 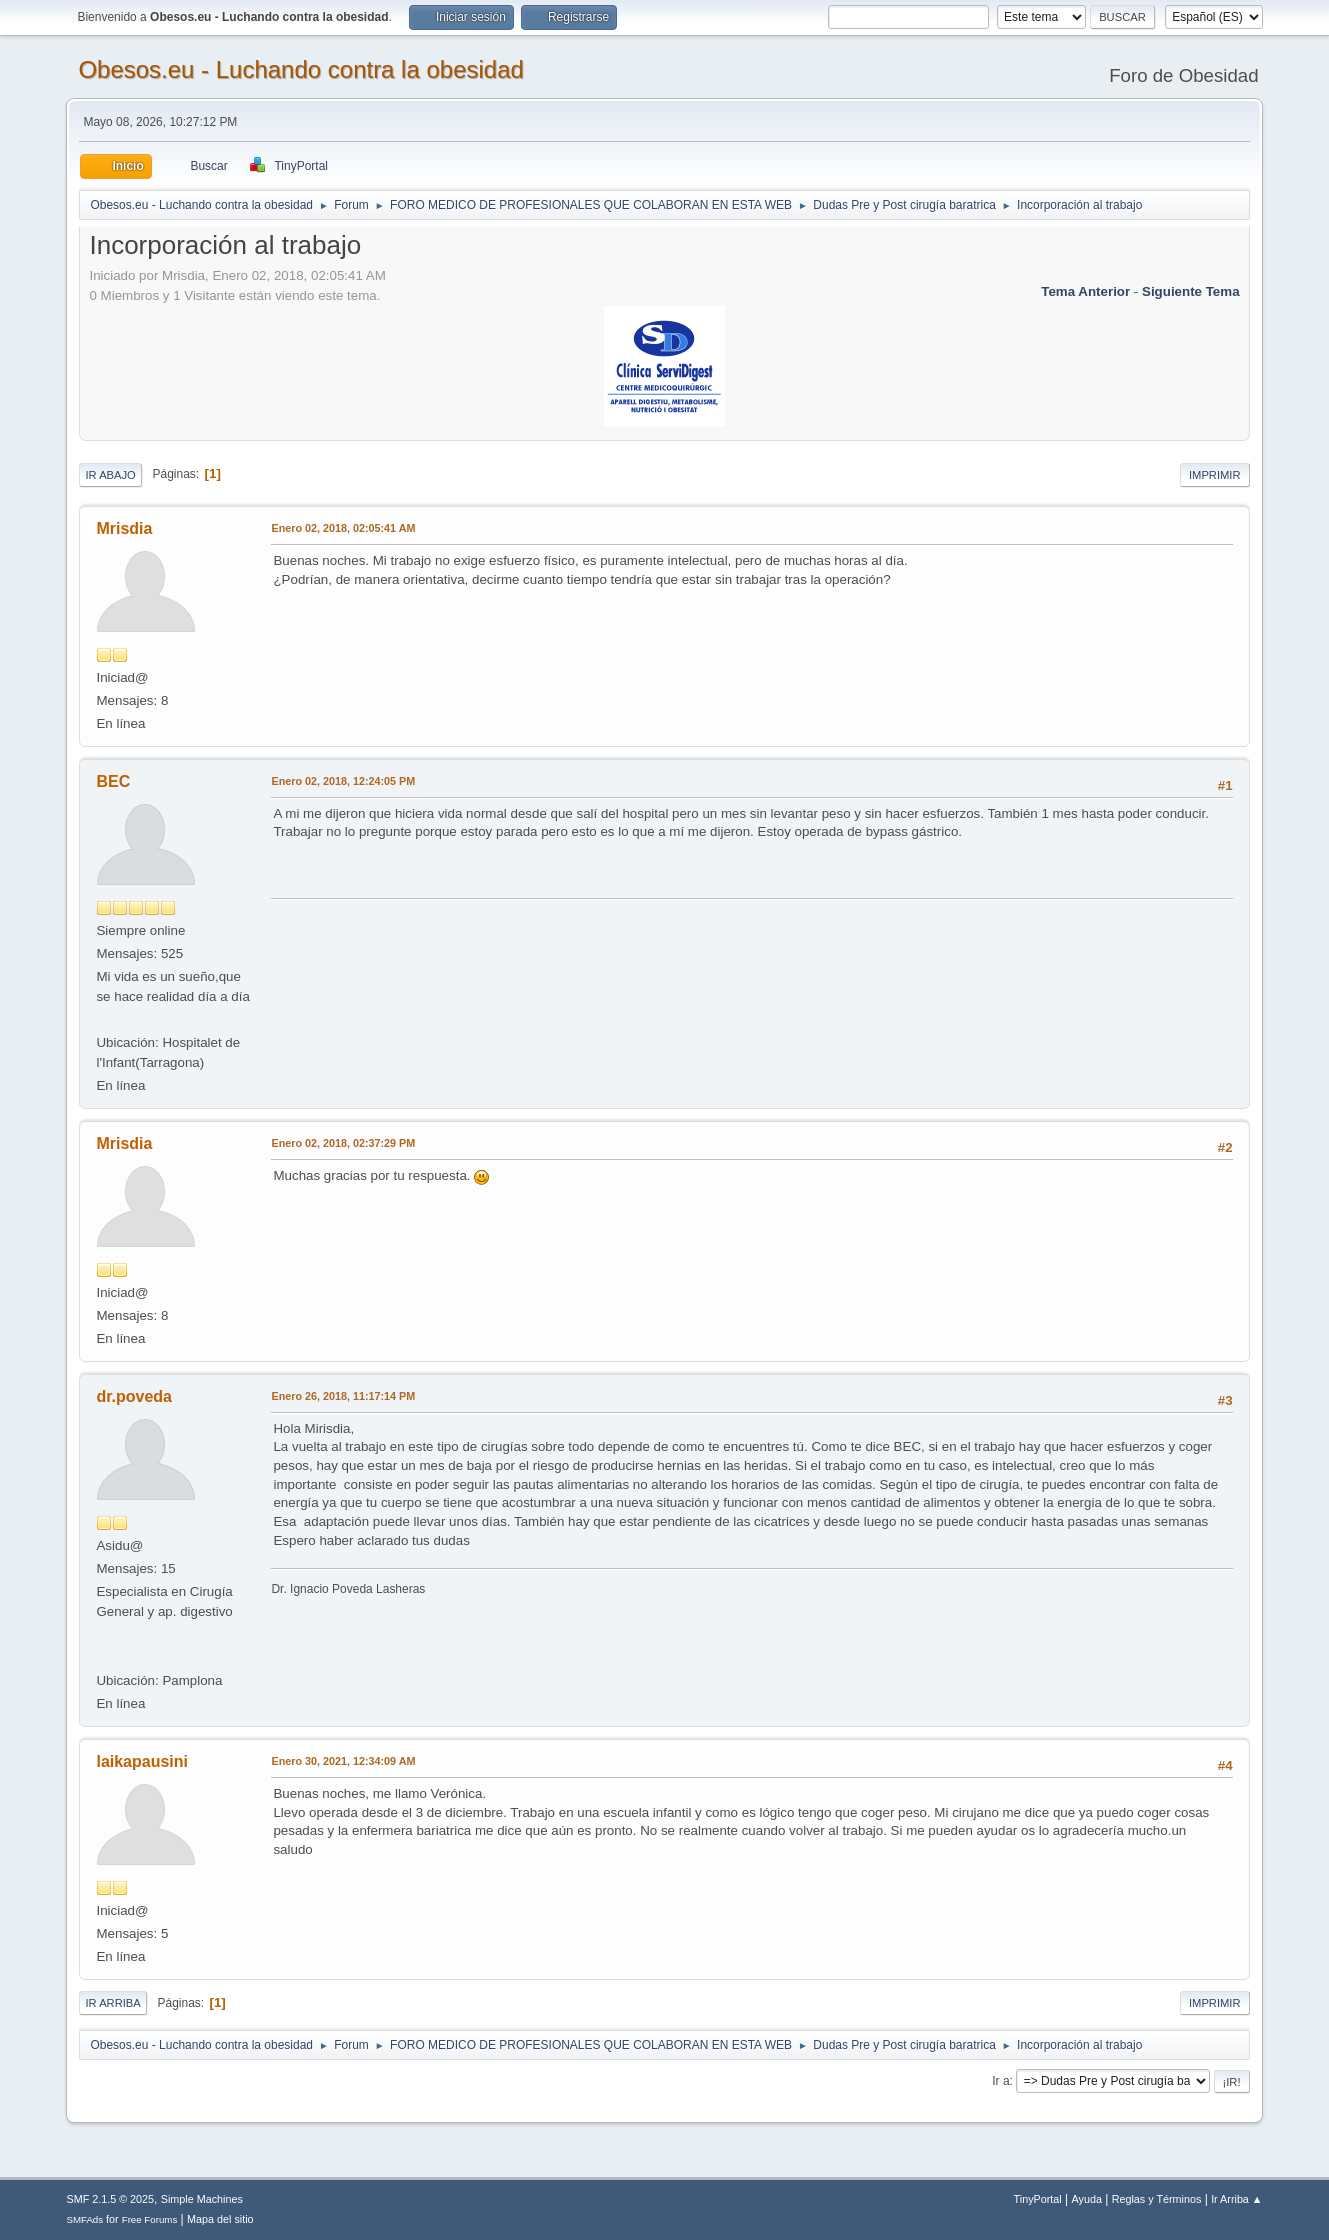 I want to click on Enero 02, 2018, 02:37:29 PM, so click(x=343, y=1143).